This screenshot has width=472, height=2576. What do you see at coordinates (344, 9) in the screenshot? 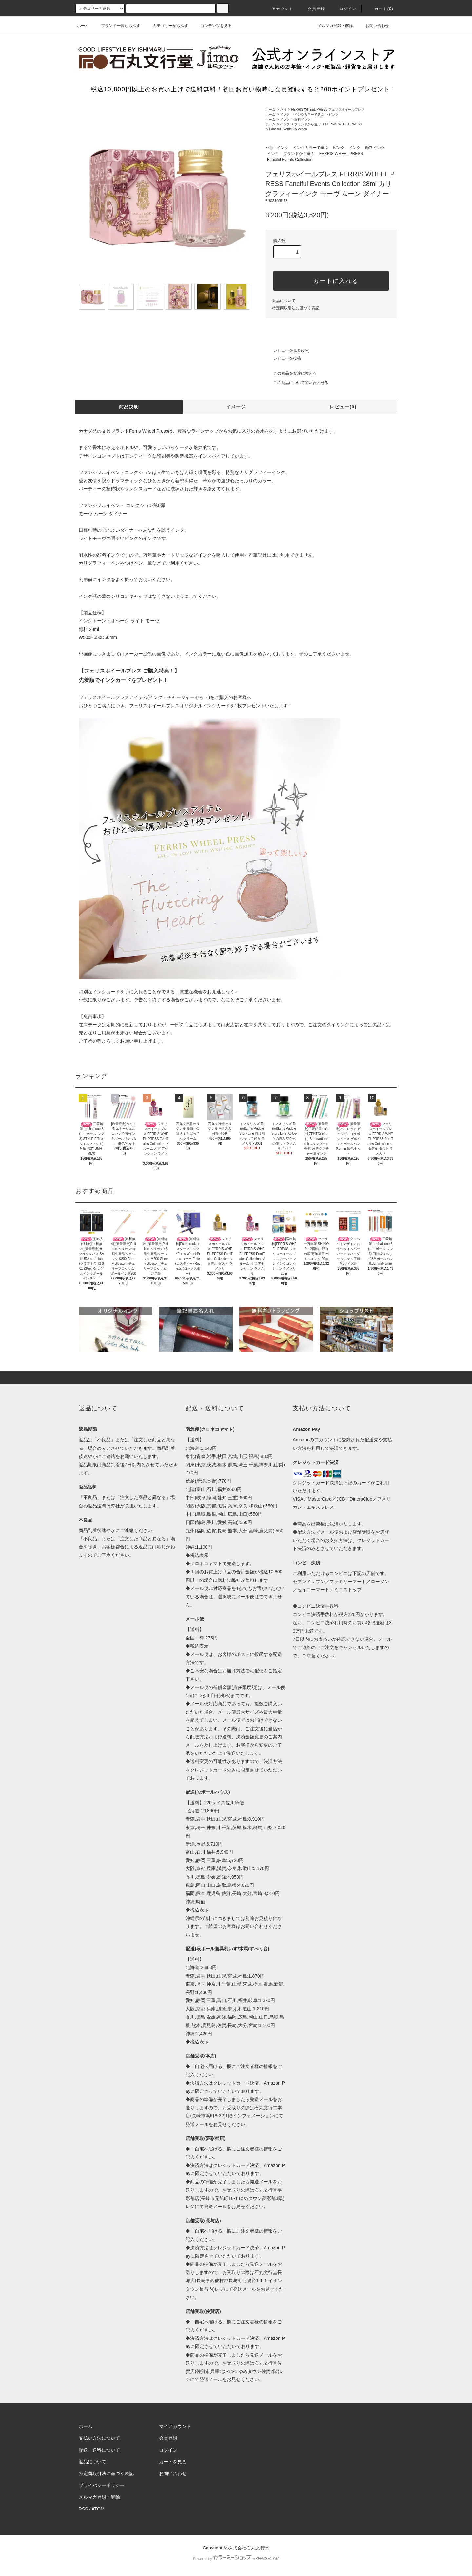
I see `ログイン` at bounding box center [344, 9].